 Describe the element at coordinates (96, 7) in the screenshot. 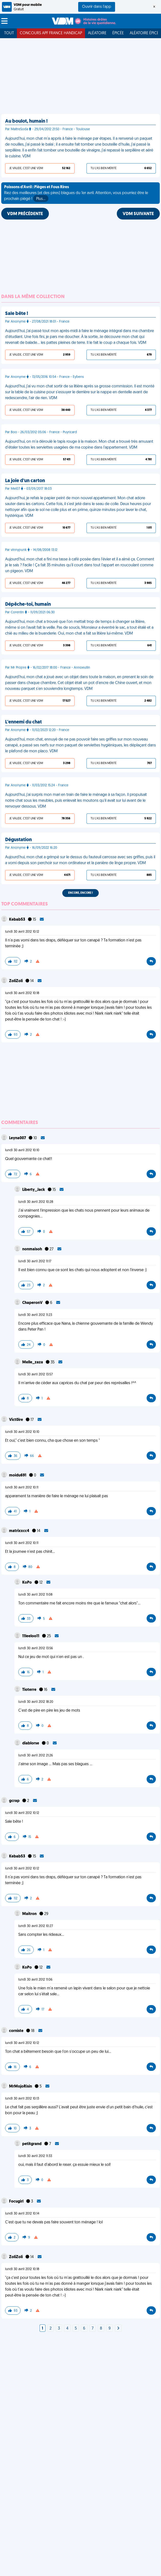

I see `Ouvrir dans l'app` at that location.